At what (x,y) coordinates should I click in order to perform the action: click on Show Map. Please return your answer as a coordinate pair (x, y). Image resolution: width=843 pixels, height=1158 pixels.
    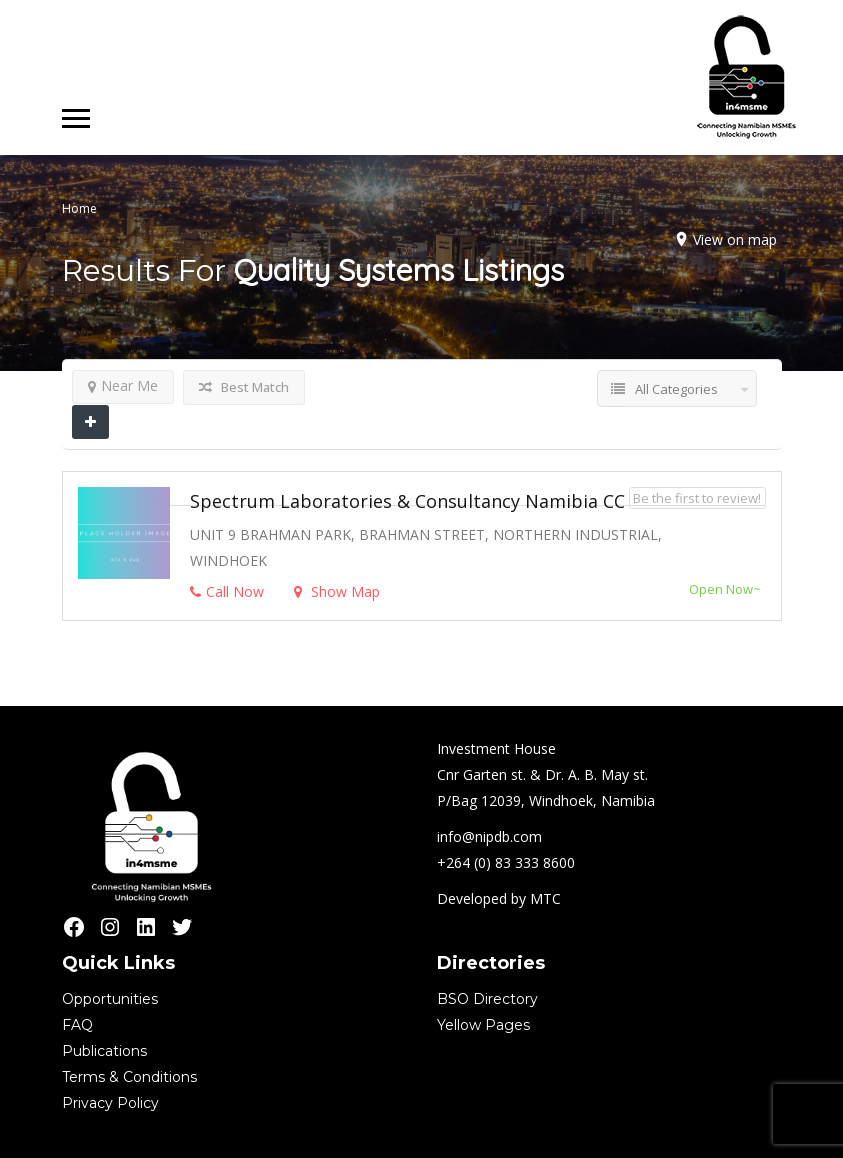
    Looking at the image, I should click on (337, 591).